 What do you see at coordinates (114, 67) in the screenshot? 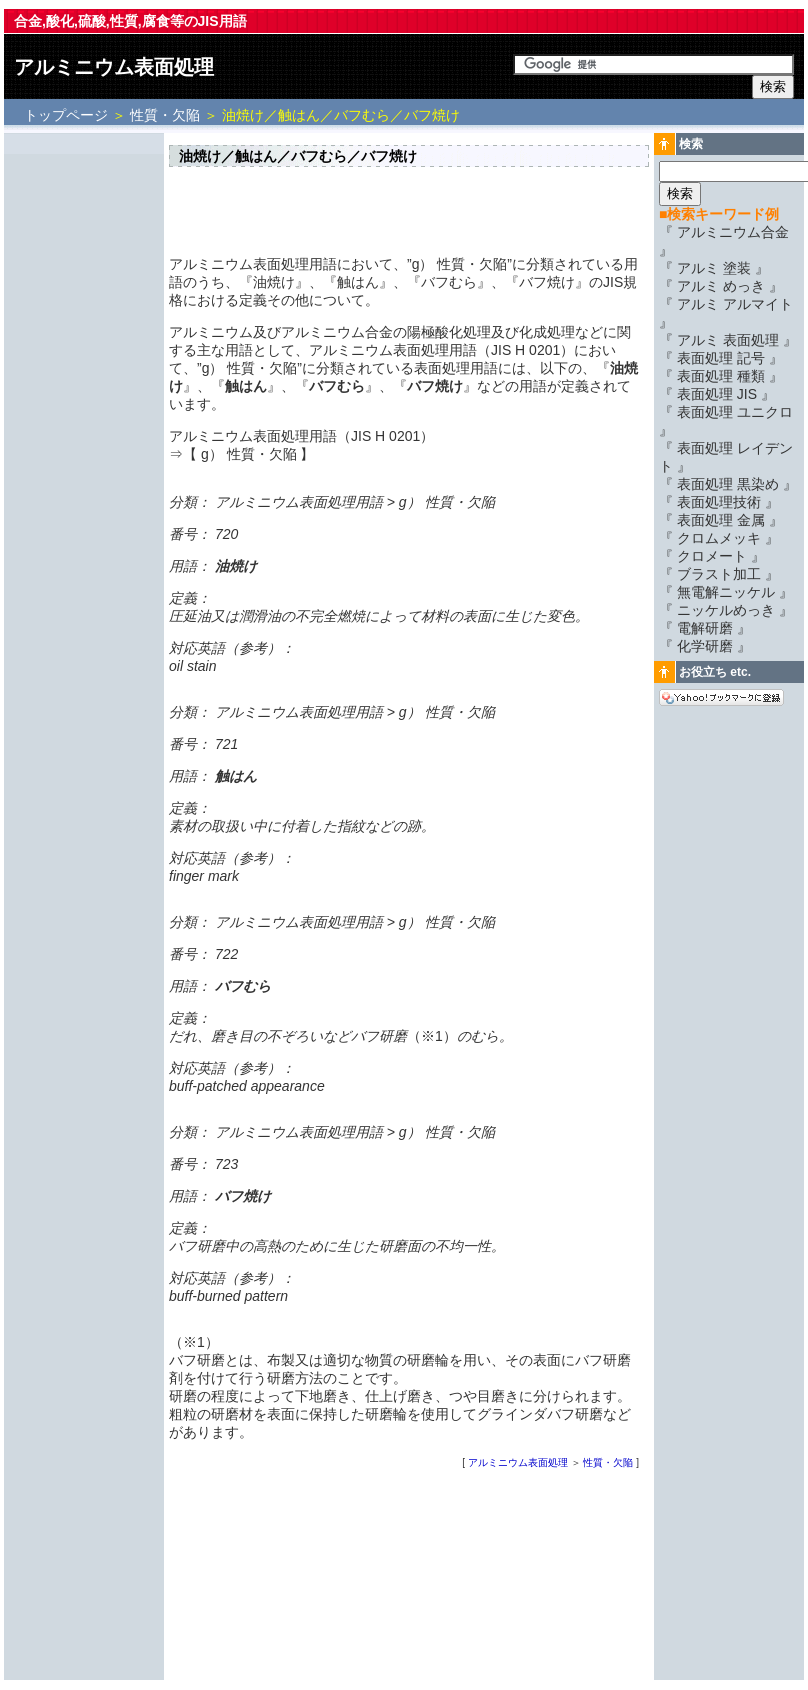
I see `アルミニウム表面処理` at bounding box center [114, 67].